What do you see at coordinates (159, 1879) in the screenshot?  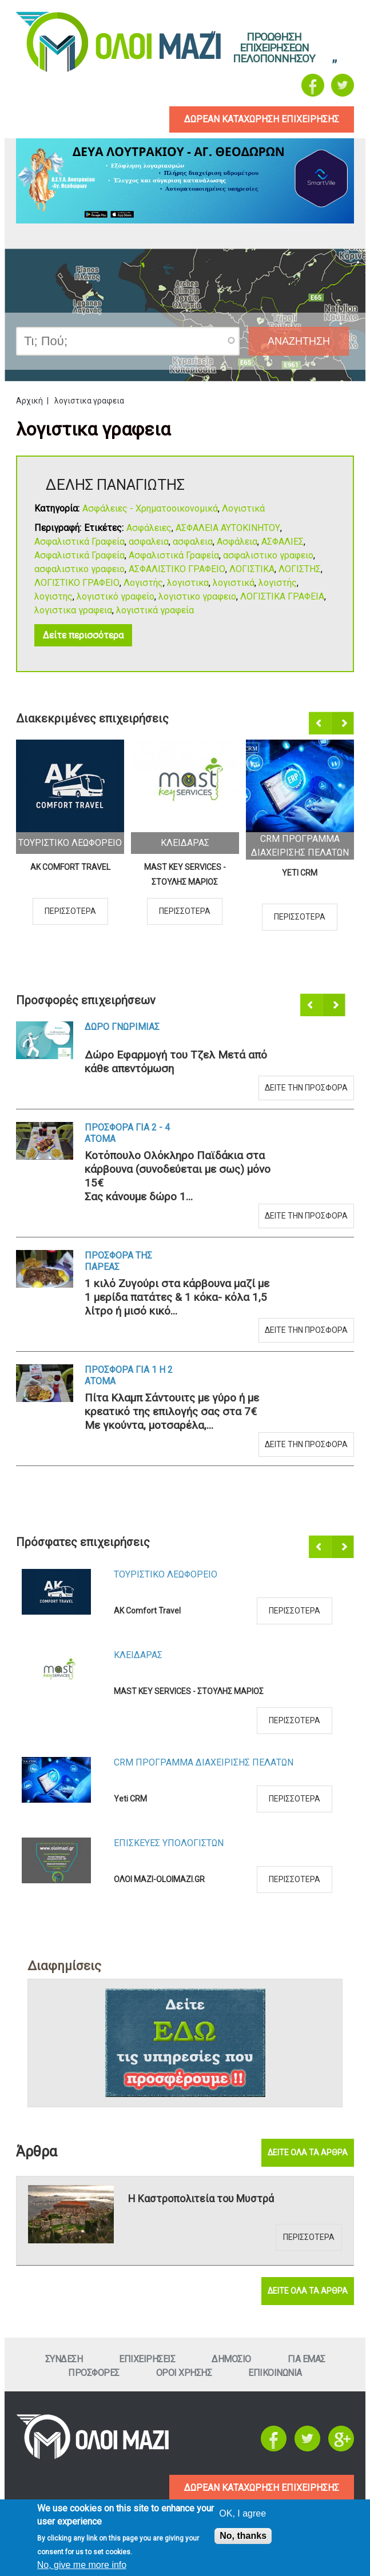 I see `ΟΛΟΙ ΜΑΖΙ-OLOIMAZI.GR` at bounding box center [159, 1879].